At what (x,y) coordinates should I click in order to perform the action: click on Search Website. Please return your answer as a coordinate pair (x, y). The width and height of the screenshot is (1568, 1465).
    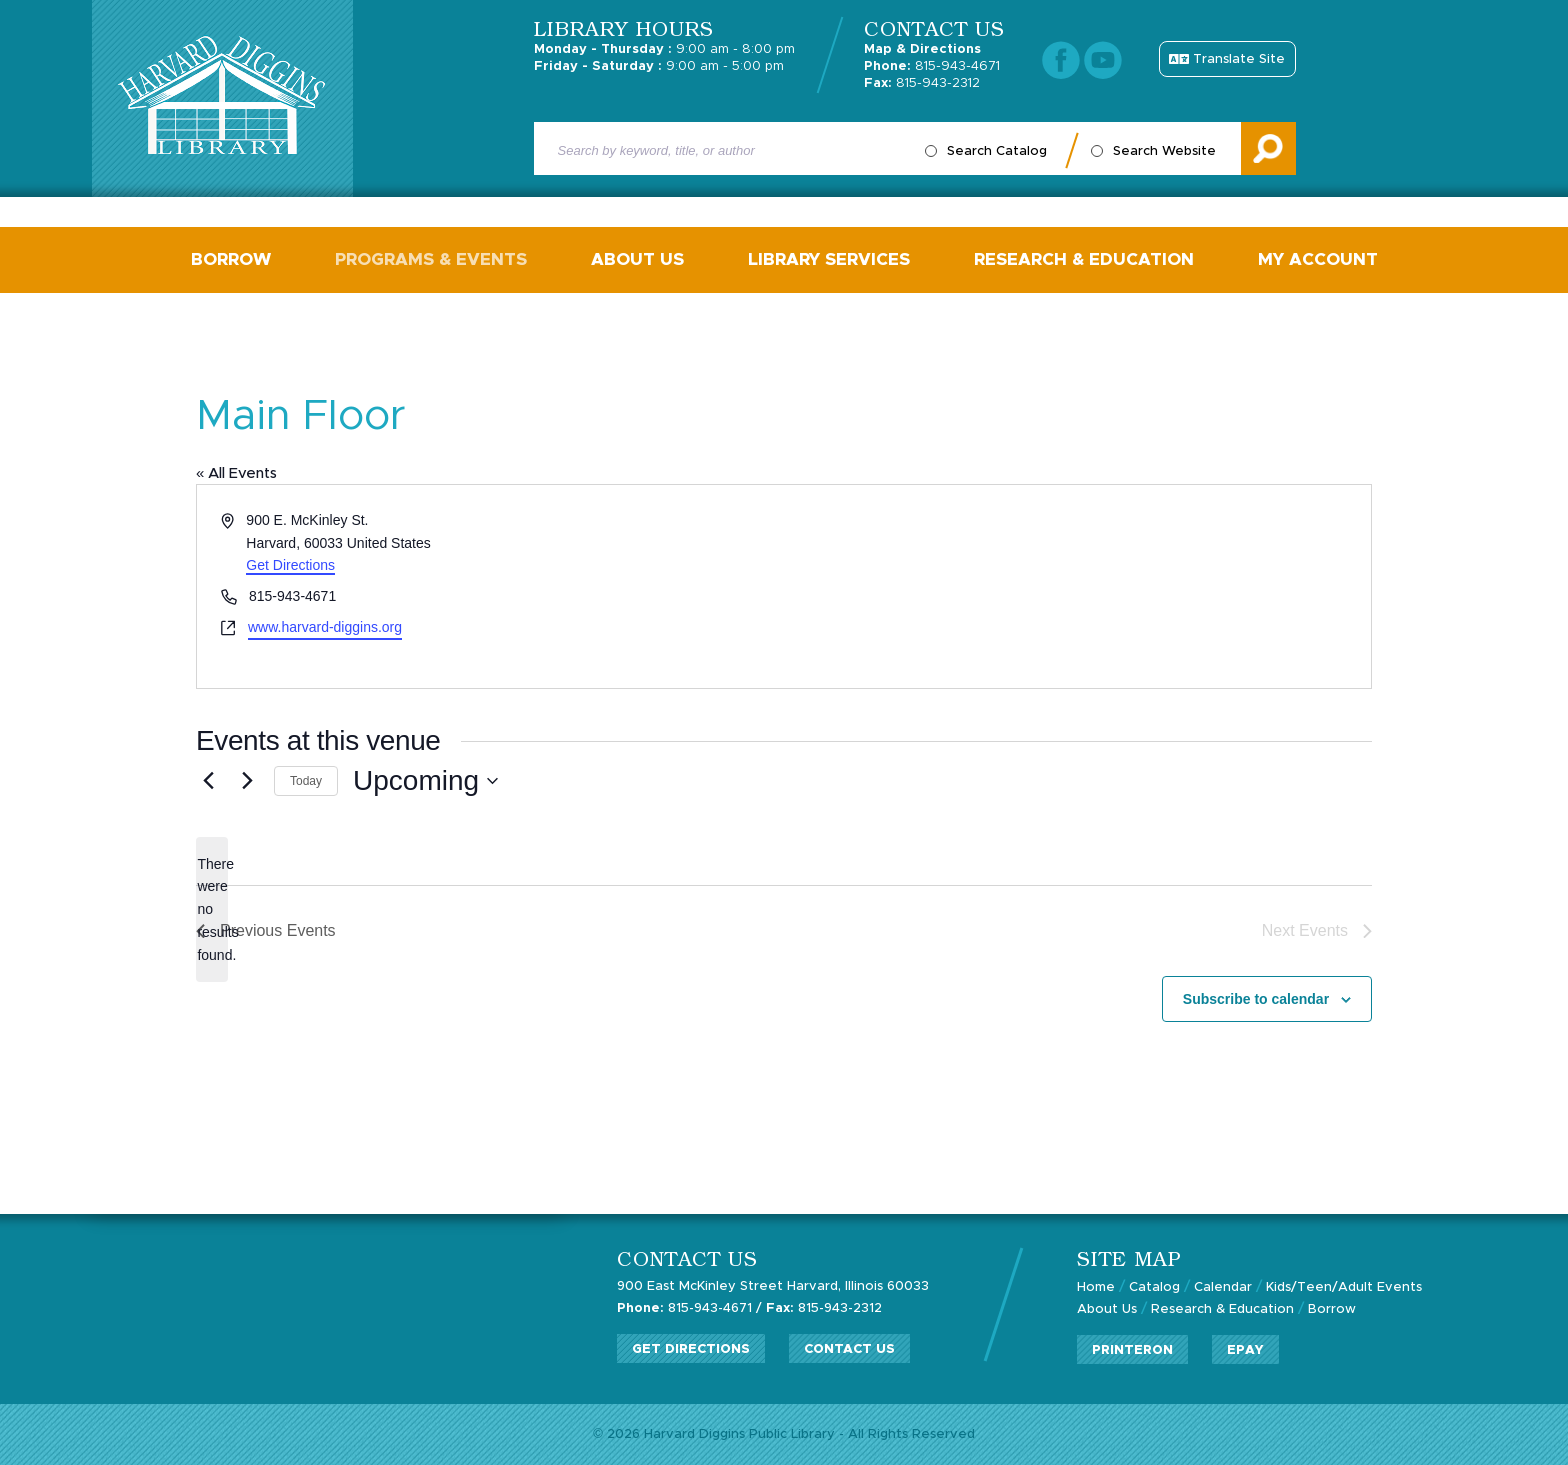
    Looking at the image, I should click on (1164, 151).